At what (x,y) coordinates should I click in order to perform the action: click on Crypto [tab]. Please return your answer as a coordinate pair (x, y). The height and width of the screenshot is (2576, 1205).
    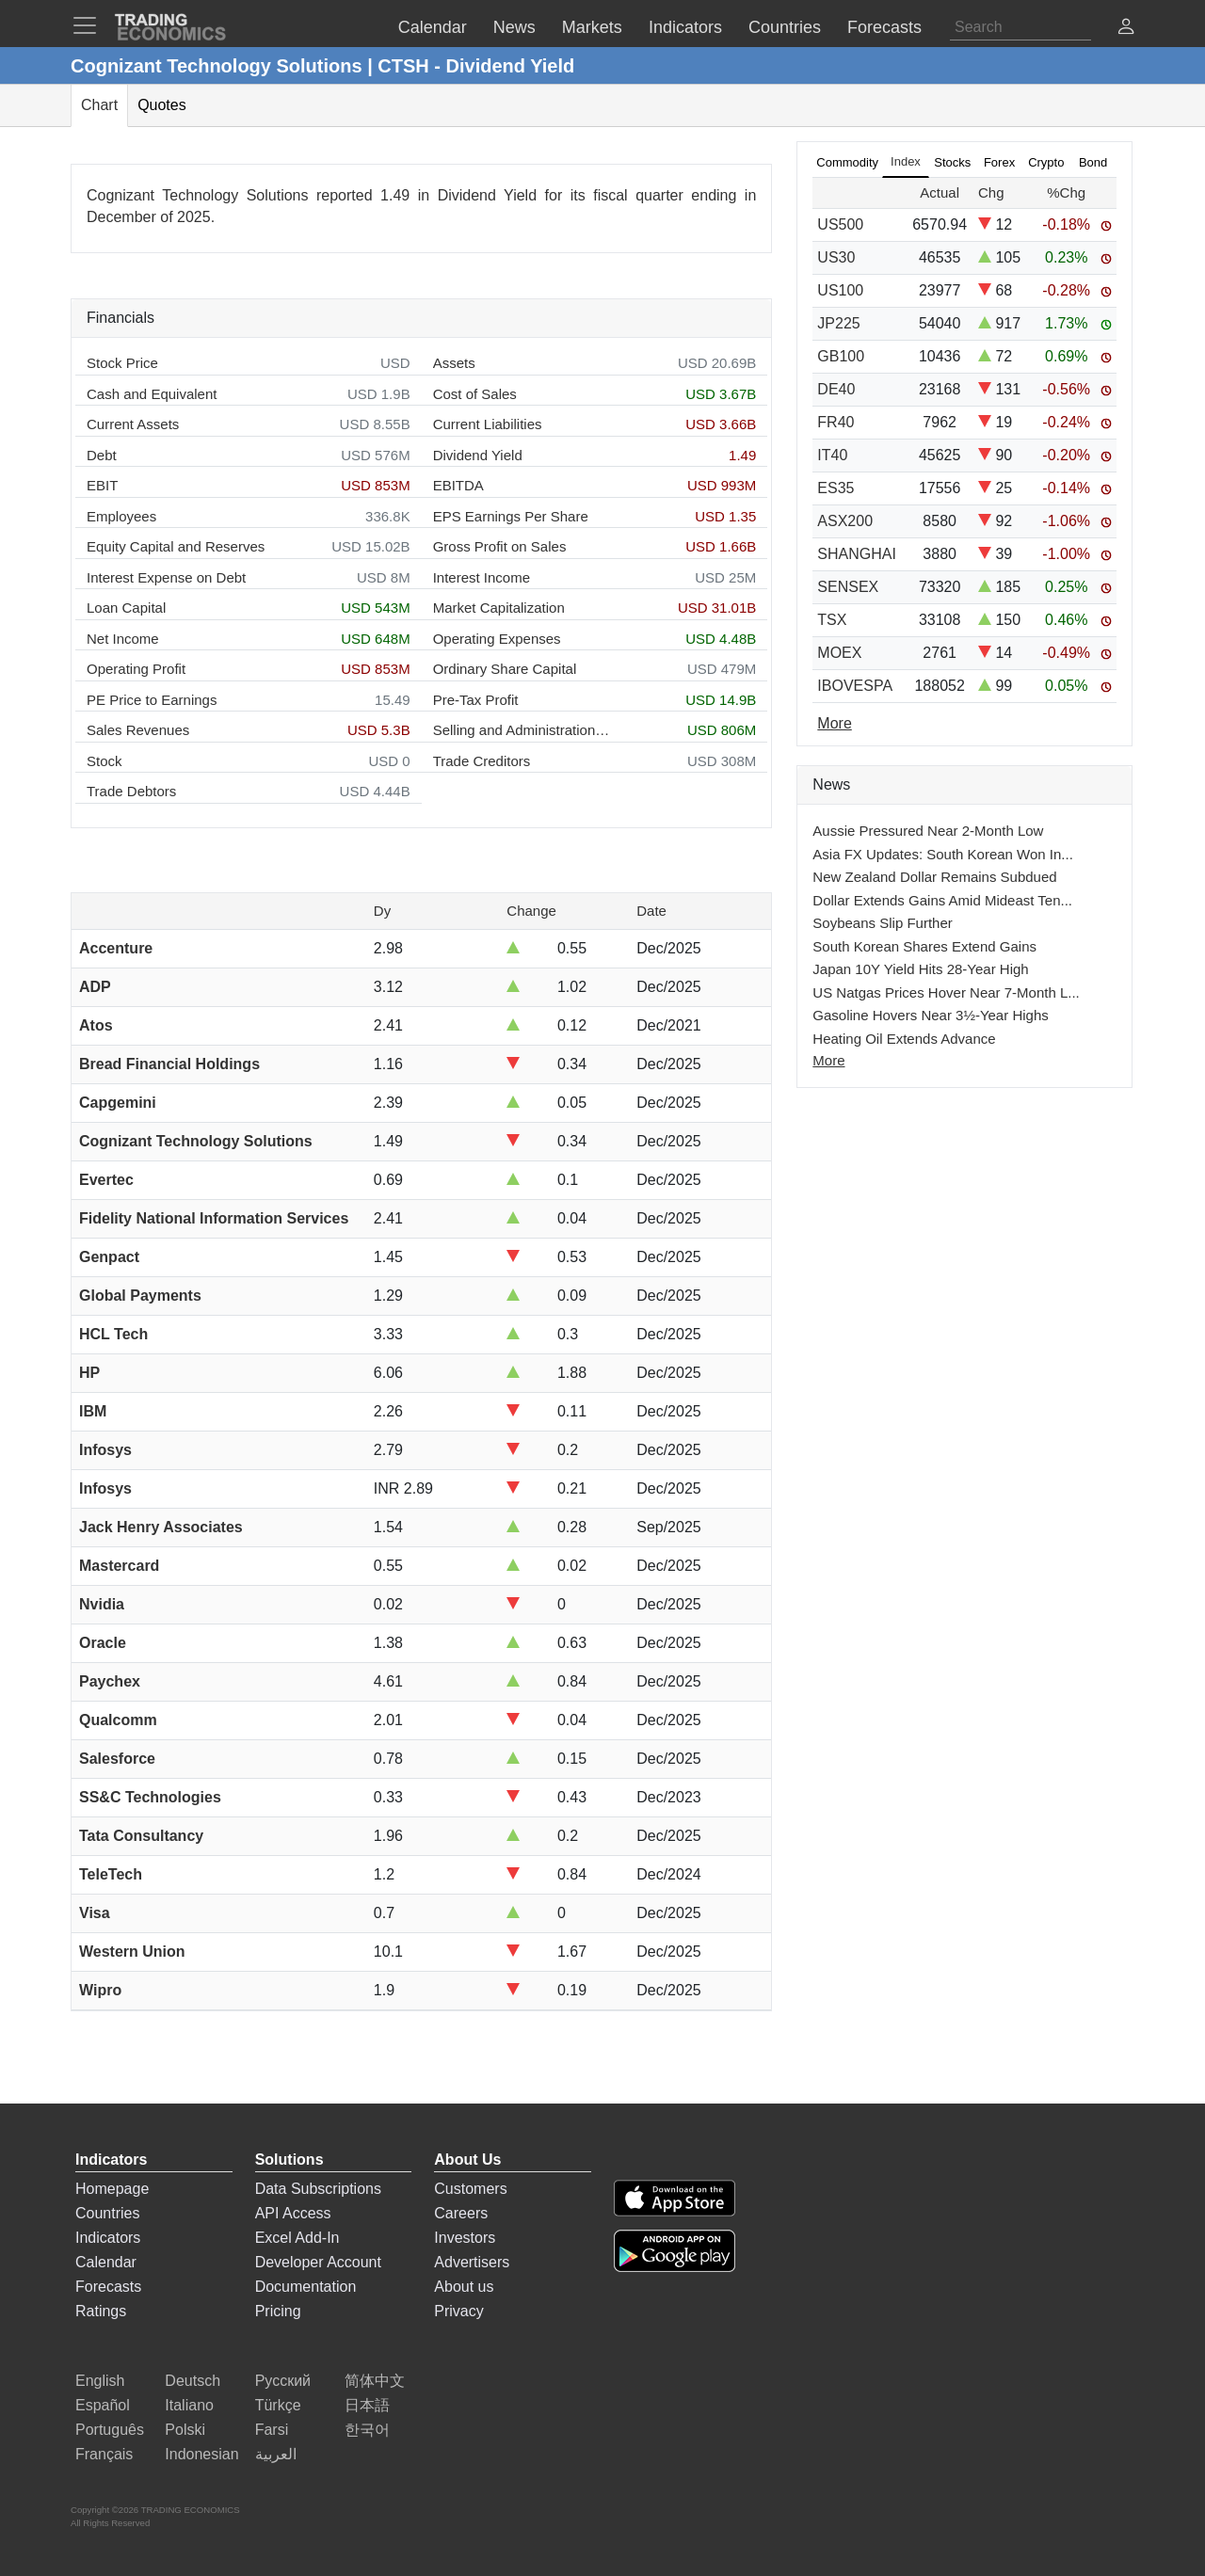
    Looking at the image, I should click on (1046, 162).